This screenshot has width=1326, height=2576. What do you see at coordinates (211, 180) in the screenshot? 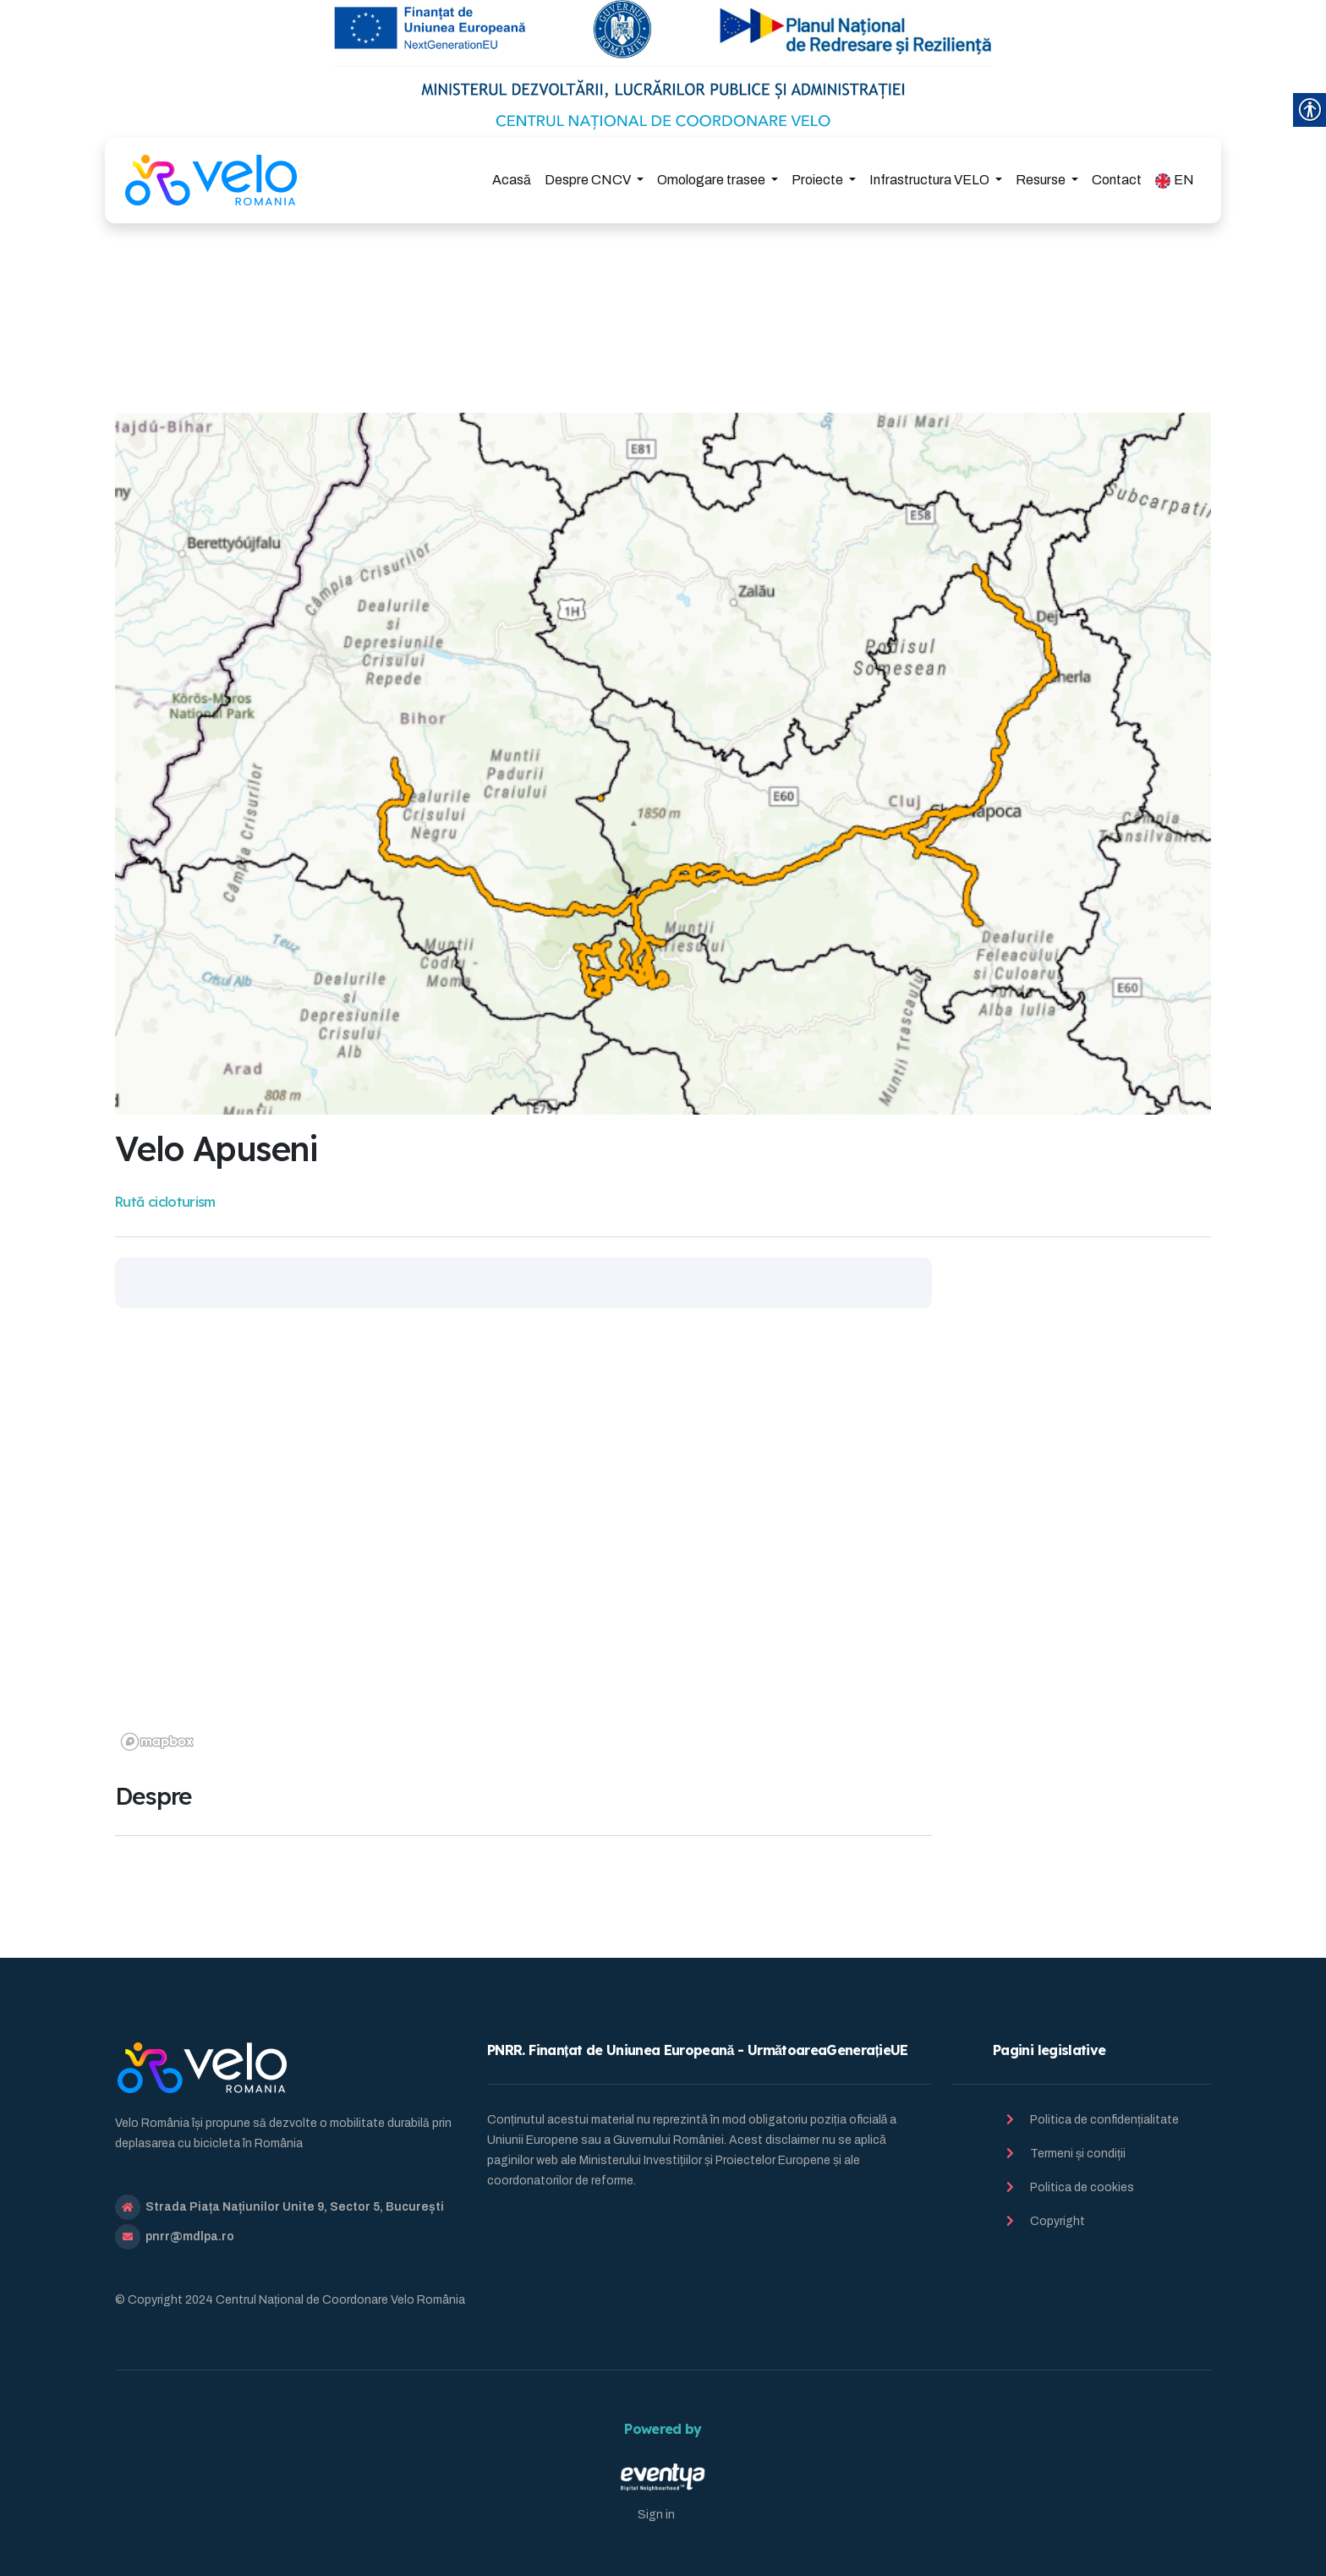
I see `[link]` at bounding box center [211, 180].